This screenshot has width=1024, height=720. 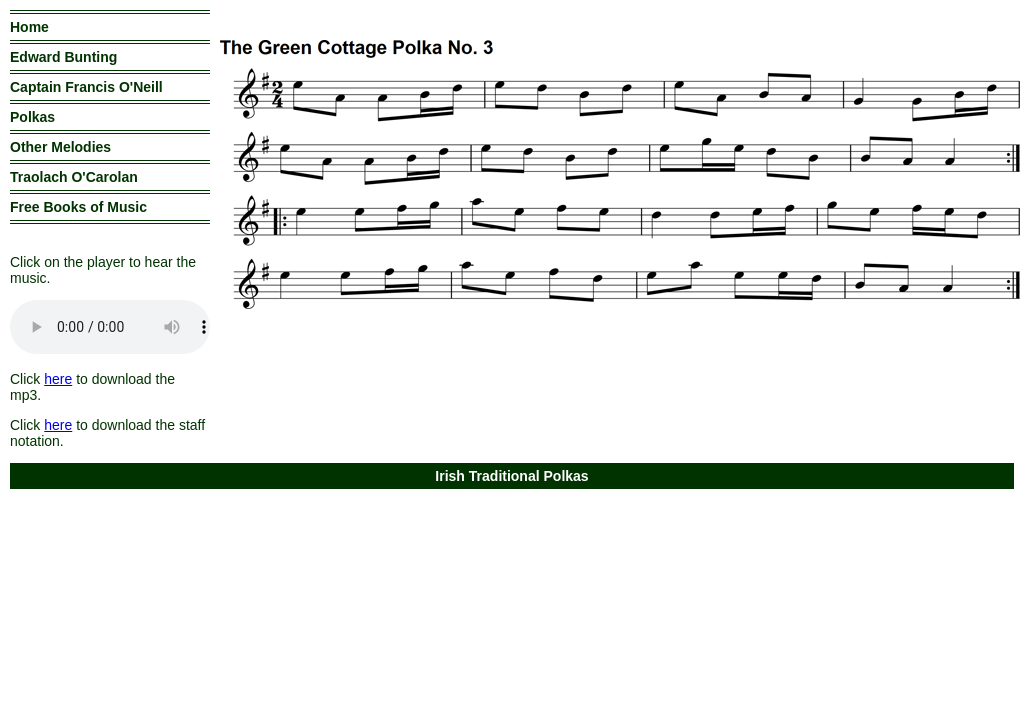 I want to click on Traolach O'Carolan, so click(x=74, y=177).